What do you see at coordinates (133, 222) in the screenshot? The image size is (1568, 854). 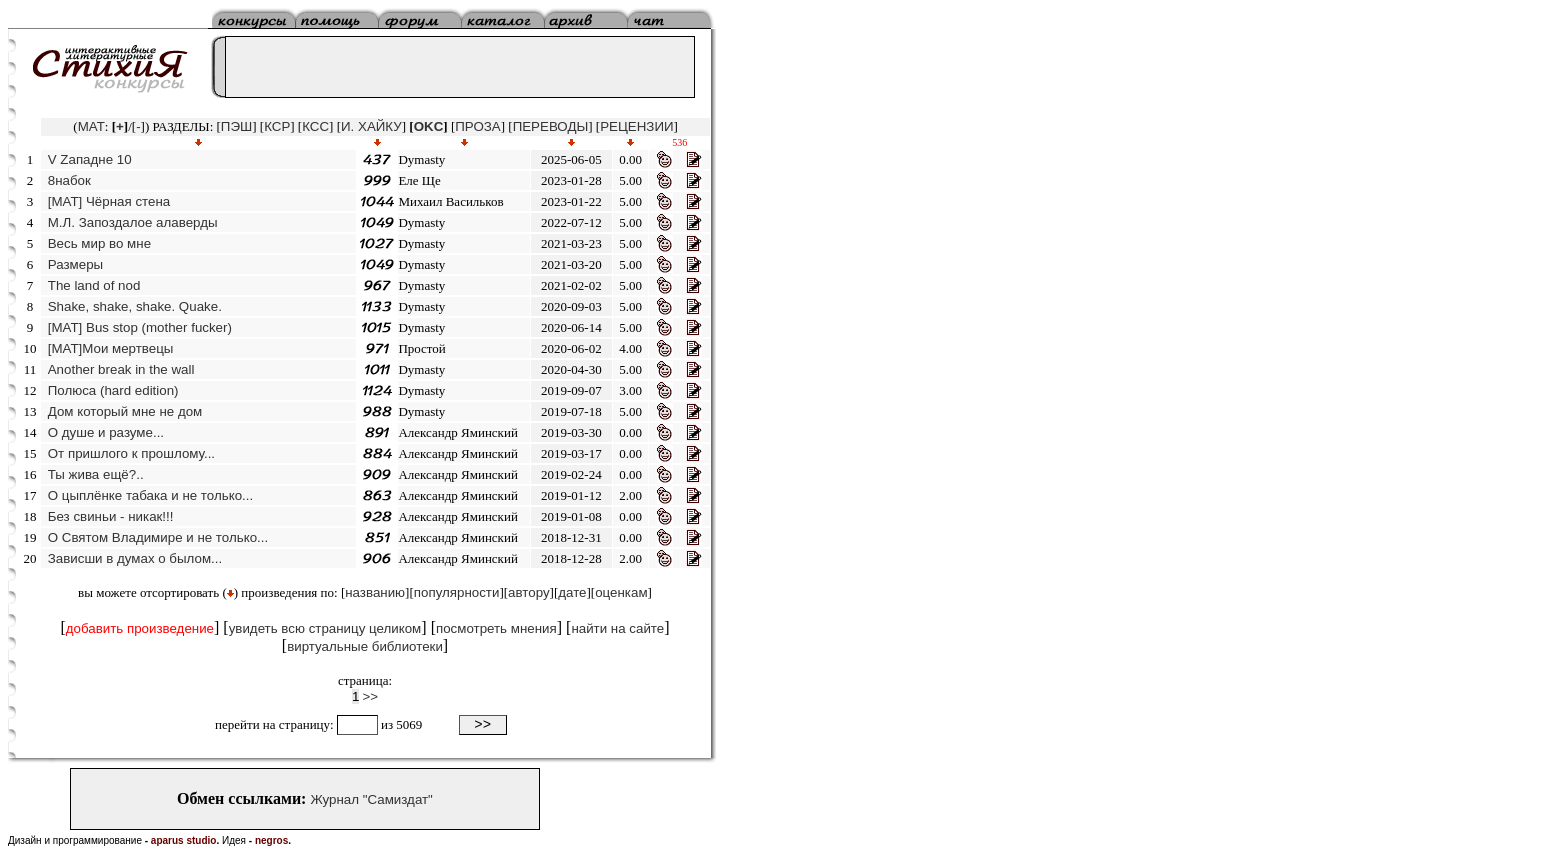 I see `М.Л. Запоздалое алаверды` at bounding box center [133, 222].